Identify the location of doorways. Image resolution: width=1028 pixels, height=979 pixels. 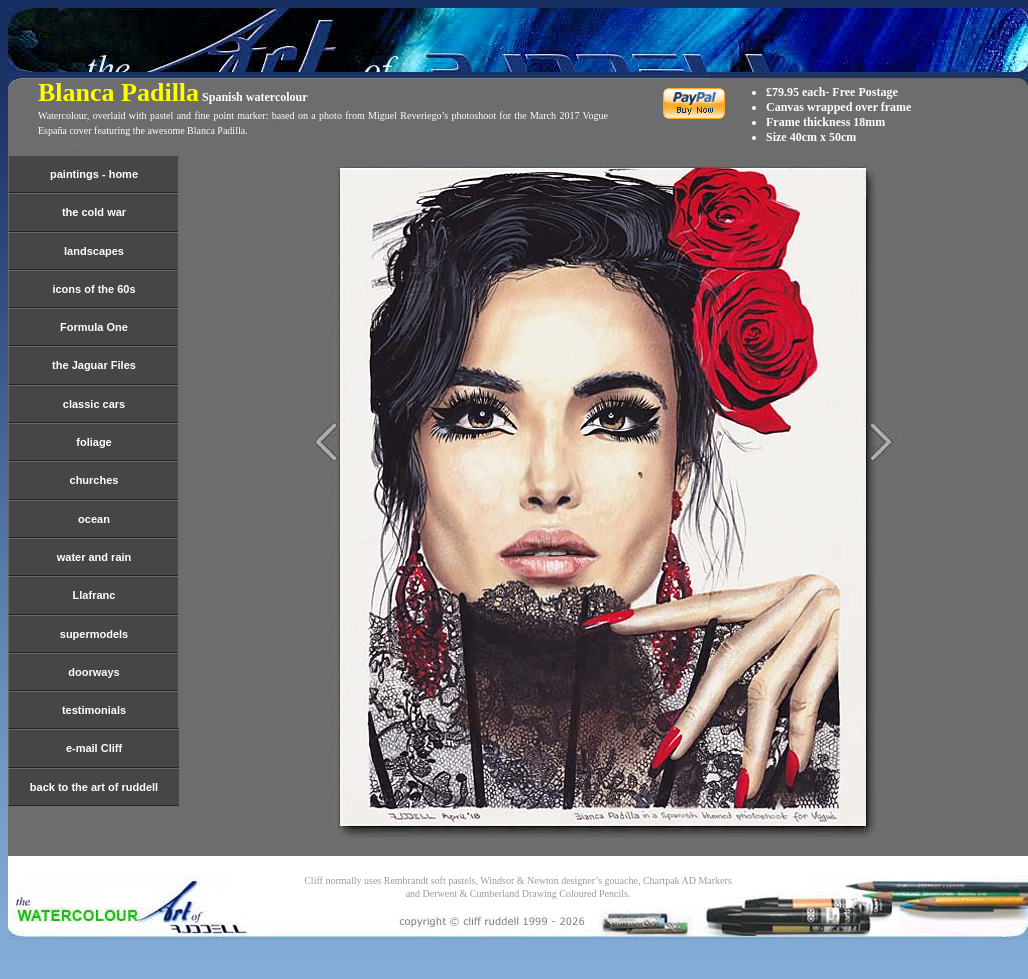
(93, 672).